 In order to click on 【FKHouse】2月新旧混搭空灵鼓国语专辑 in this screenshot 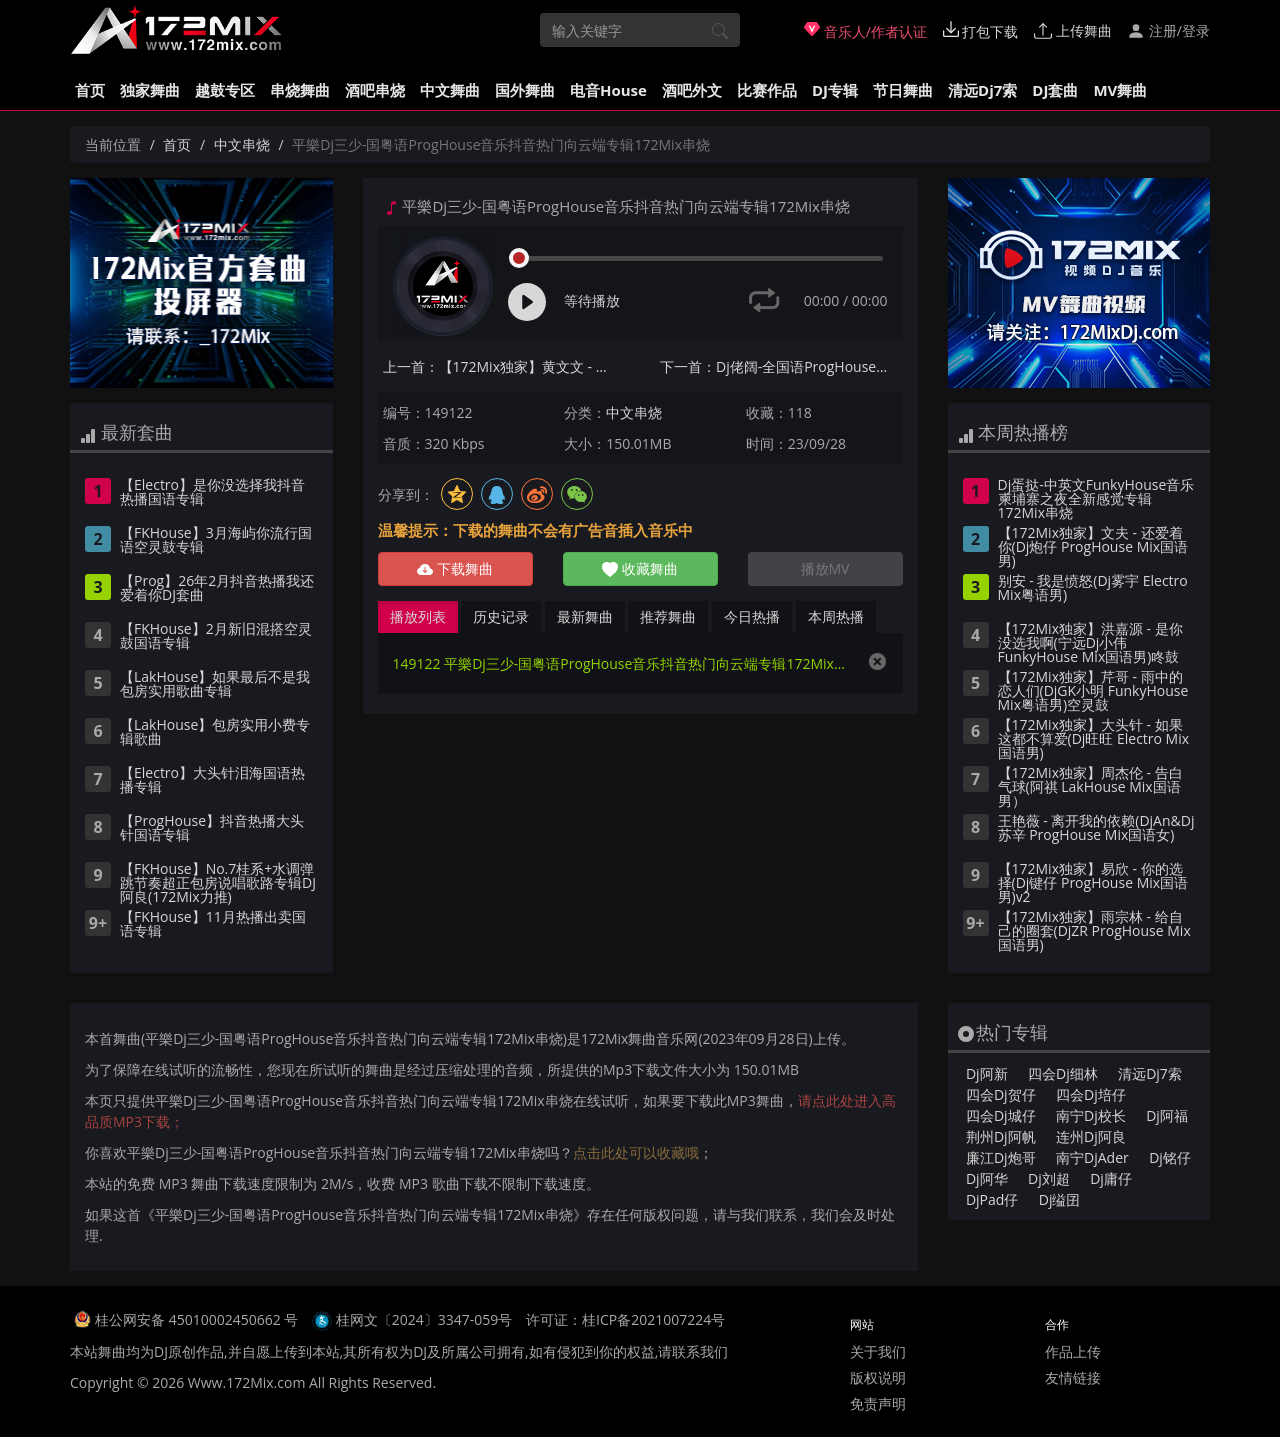, I will do `click(216, 637)`.